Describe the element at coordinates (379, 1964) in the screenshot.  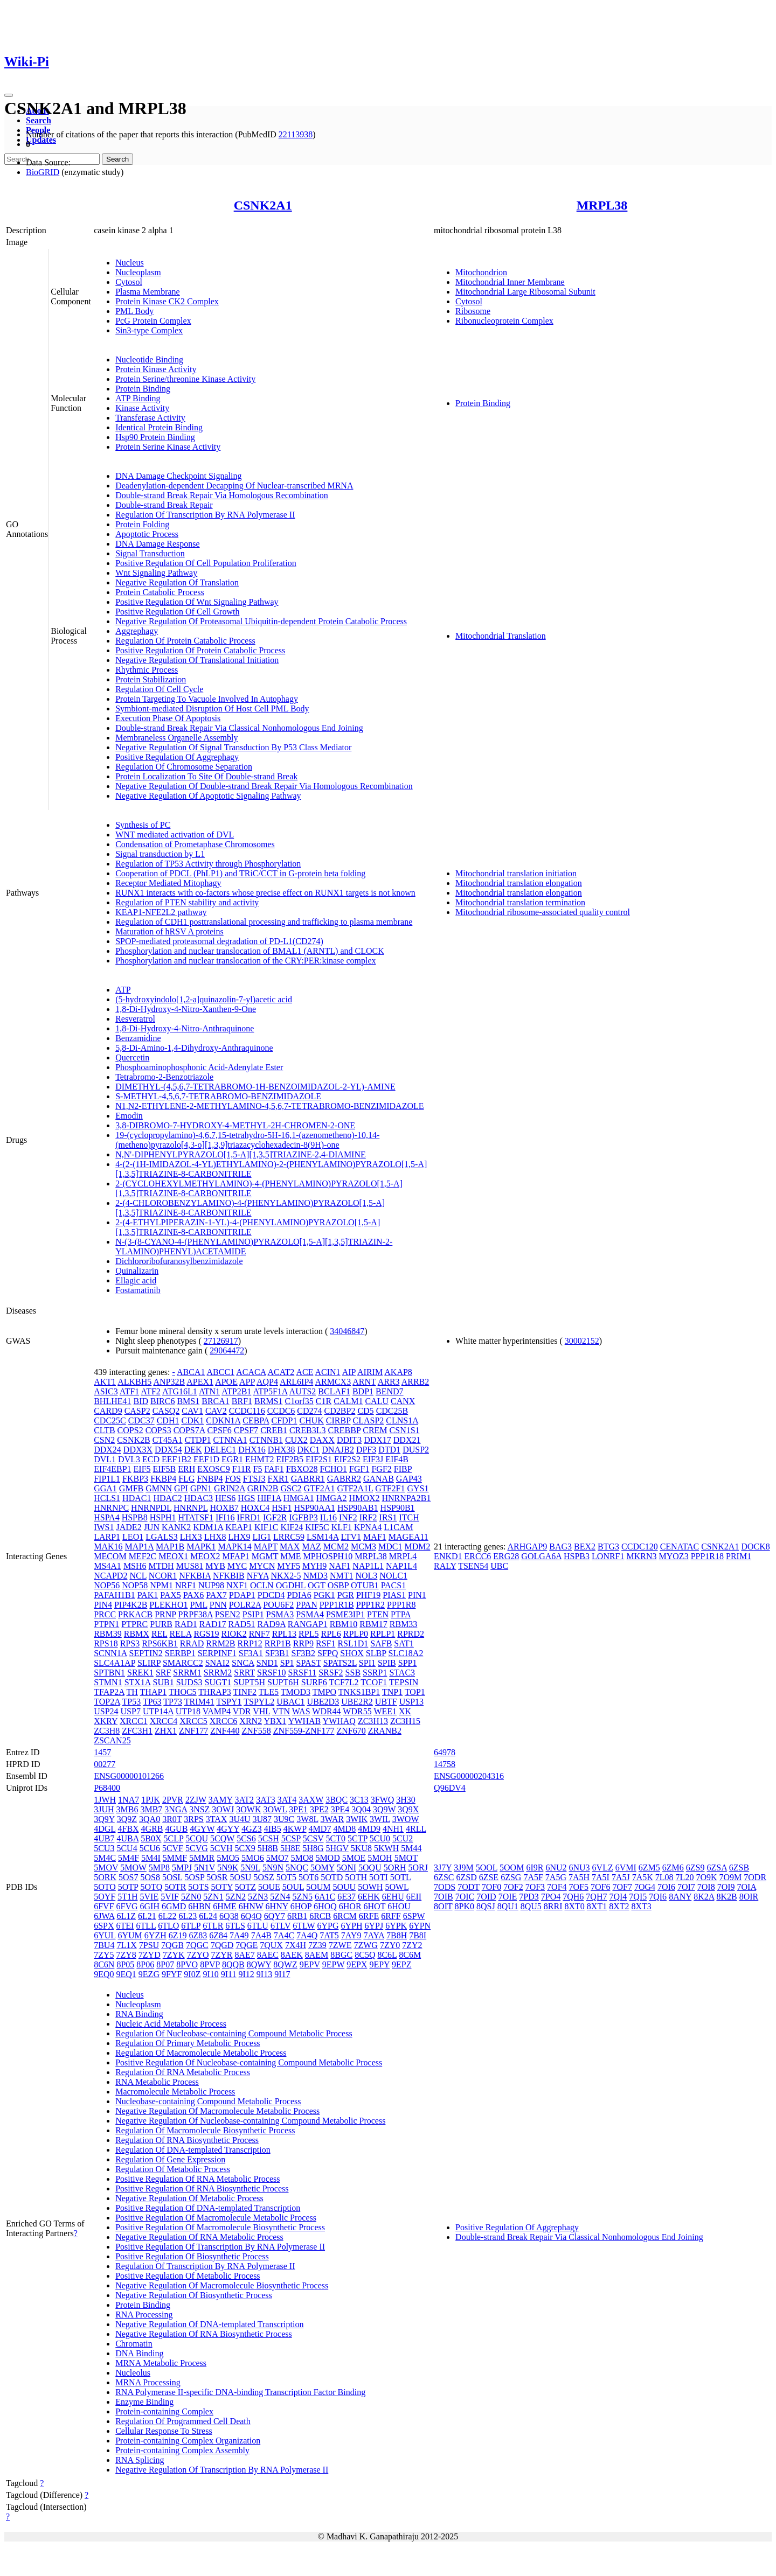
I see `9EPY` at that location.